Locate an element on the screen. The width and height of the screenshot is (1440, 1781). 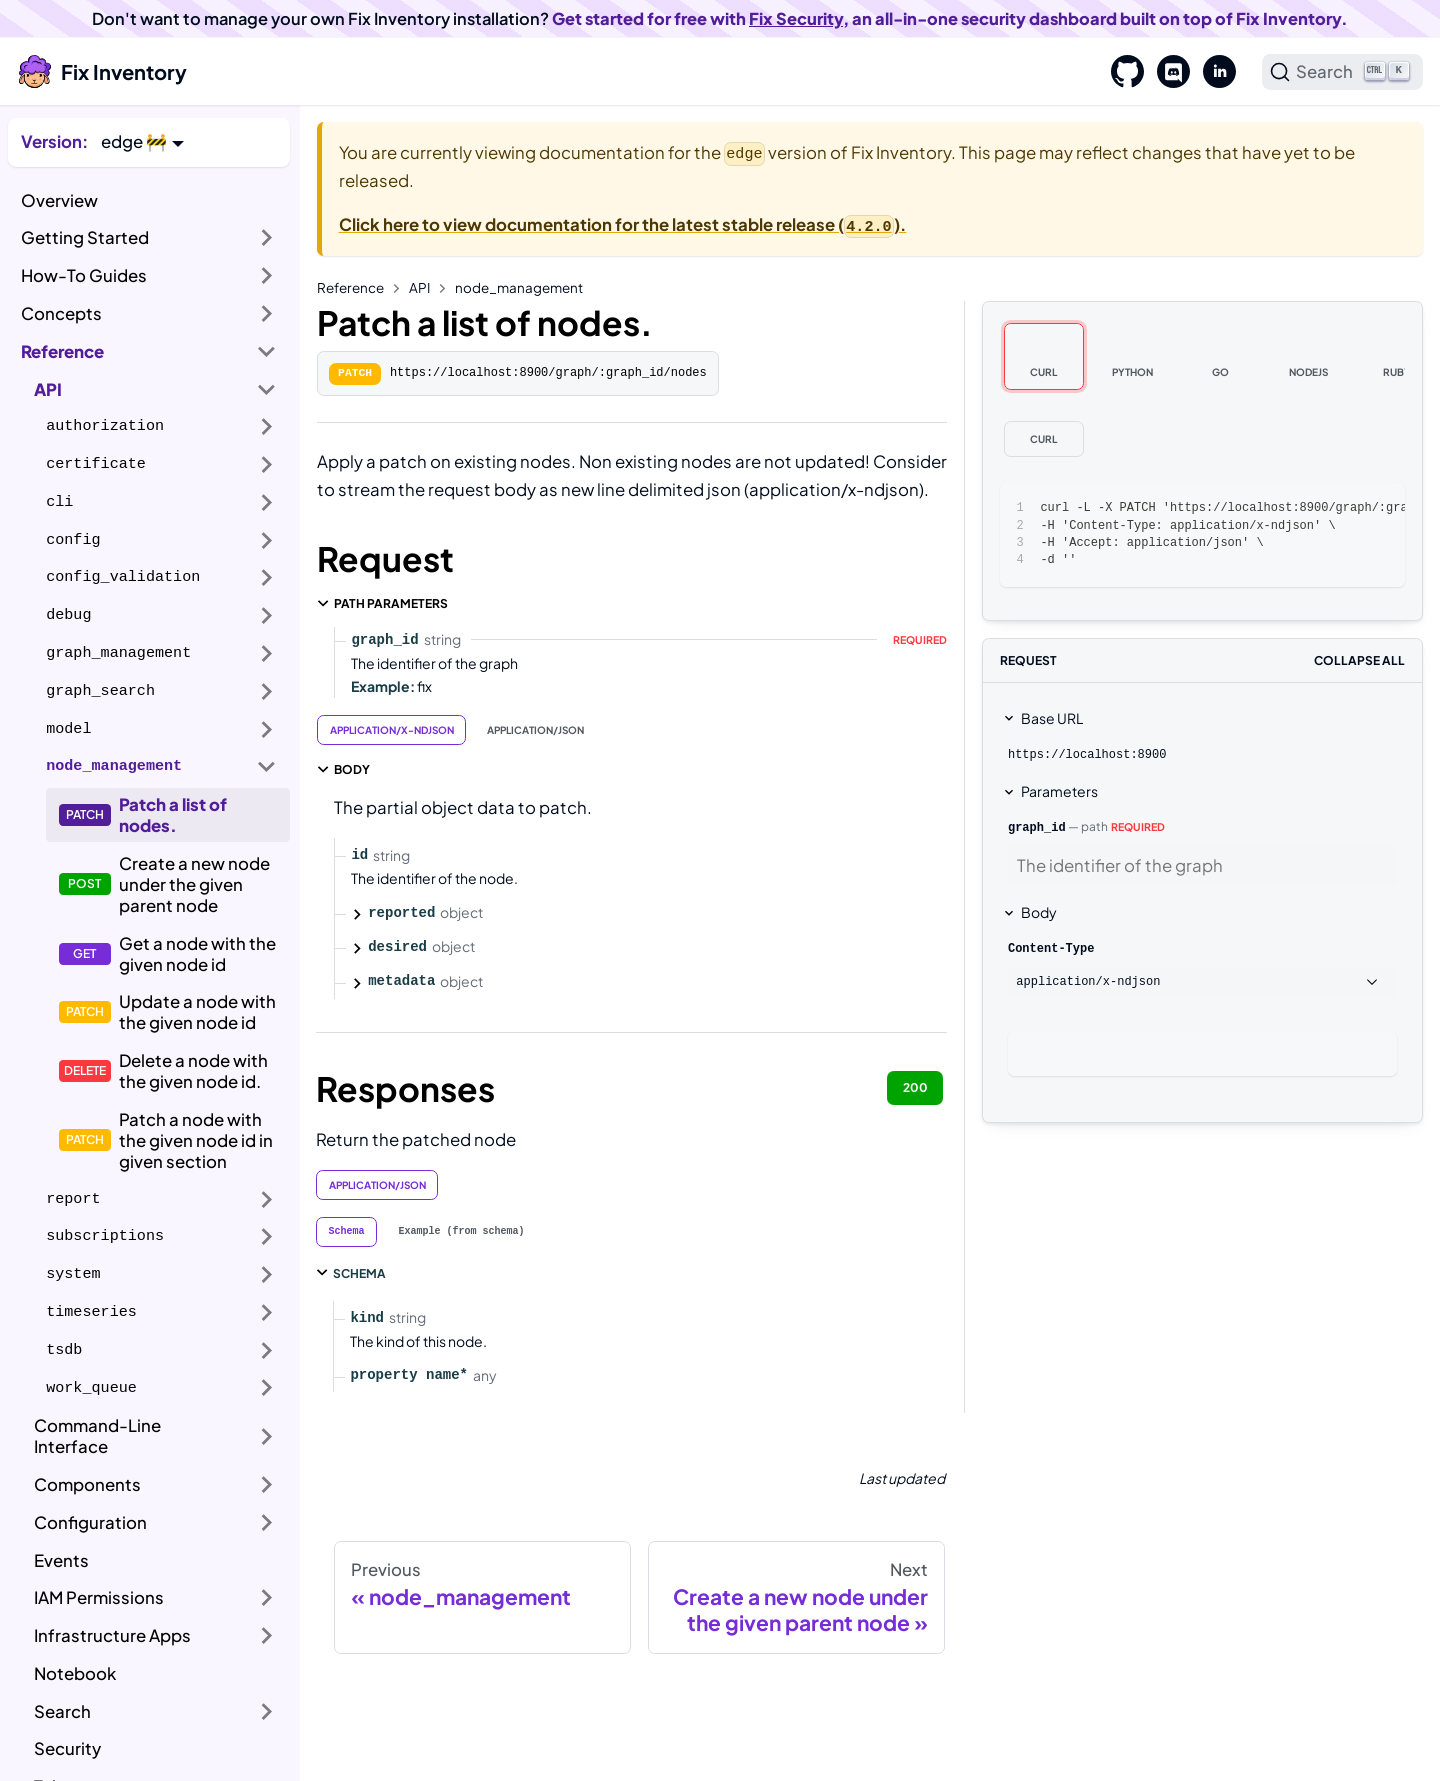
Events is located at coordinates (61, 1560).